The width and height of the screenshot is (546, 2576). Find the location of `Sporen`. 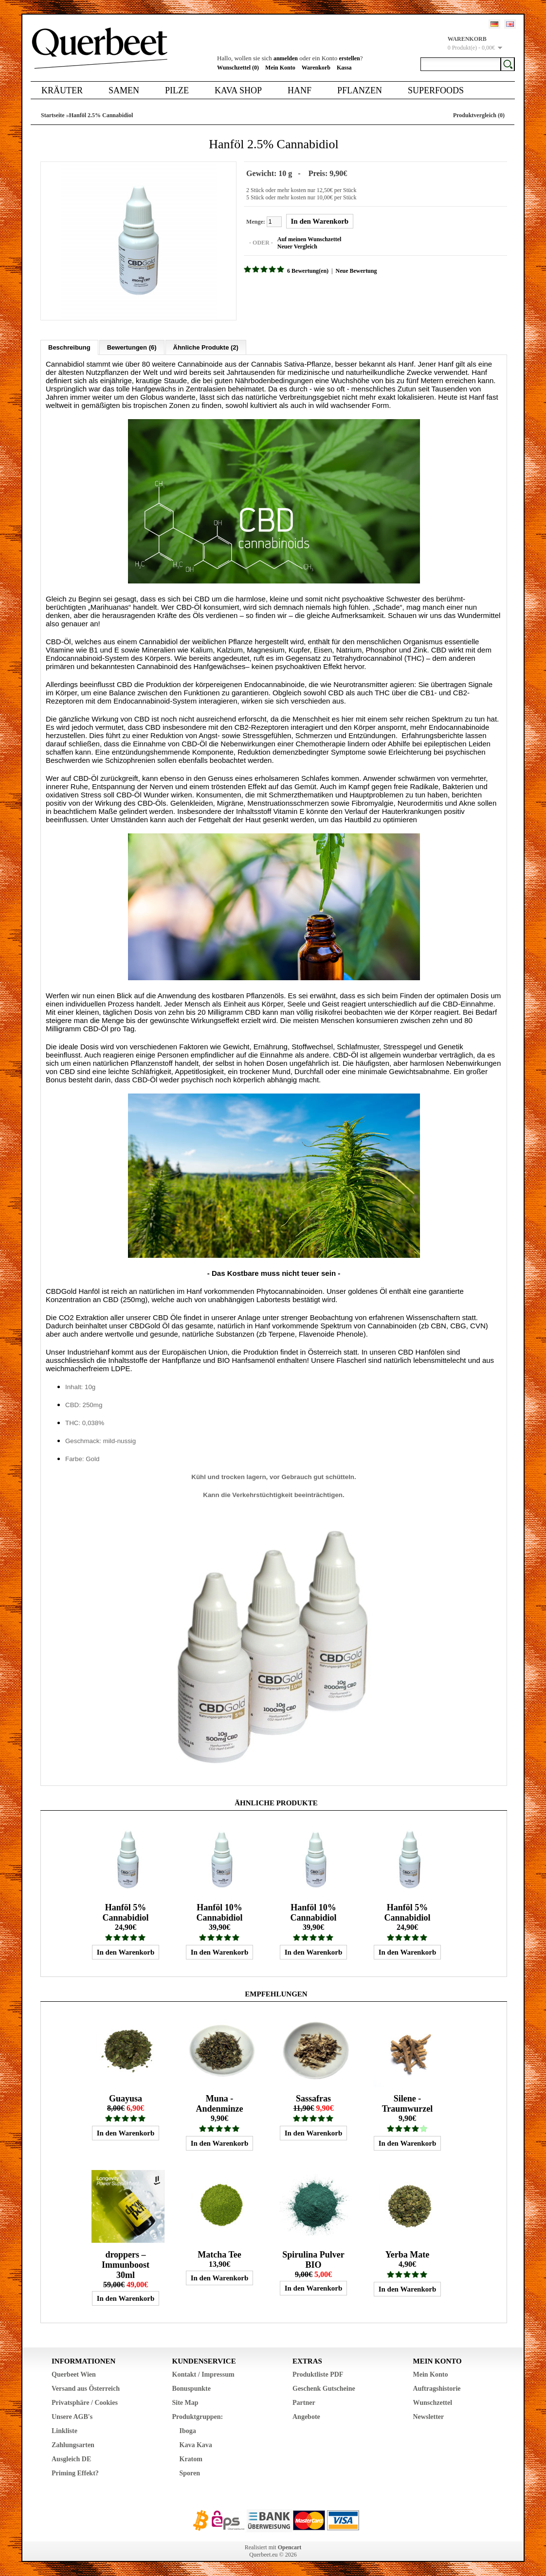

Sporen is located at coordinates (190, 2472).